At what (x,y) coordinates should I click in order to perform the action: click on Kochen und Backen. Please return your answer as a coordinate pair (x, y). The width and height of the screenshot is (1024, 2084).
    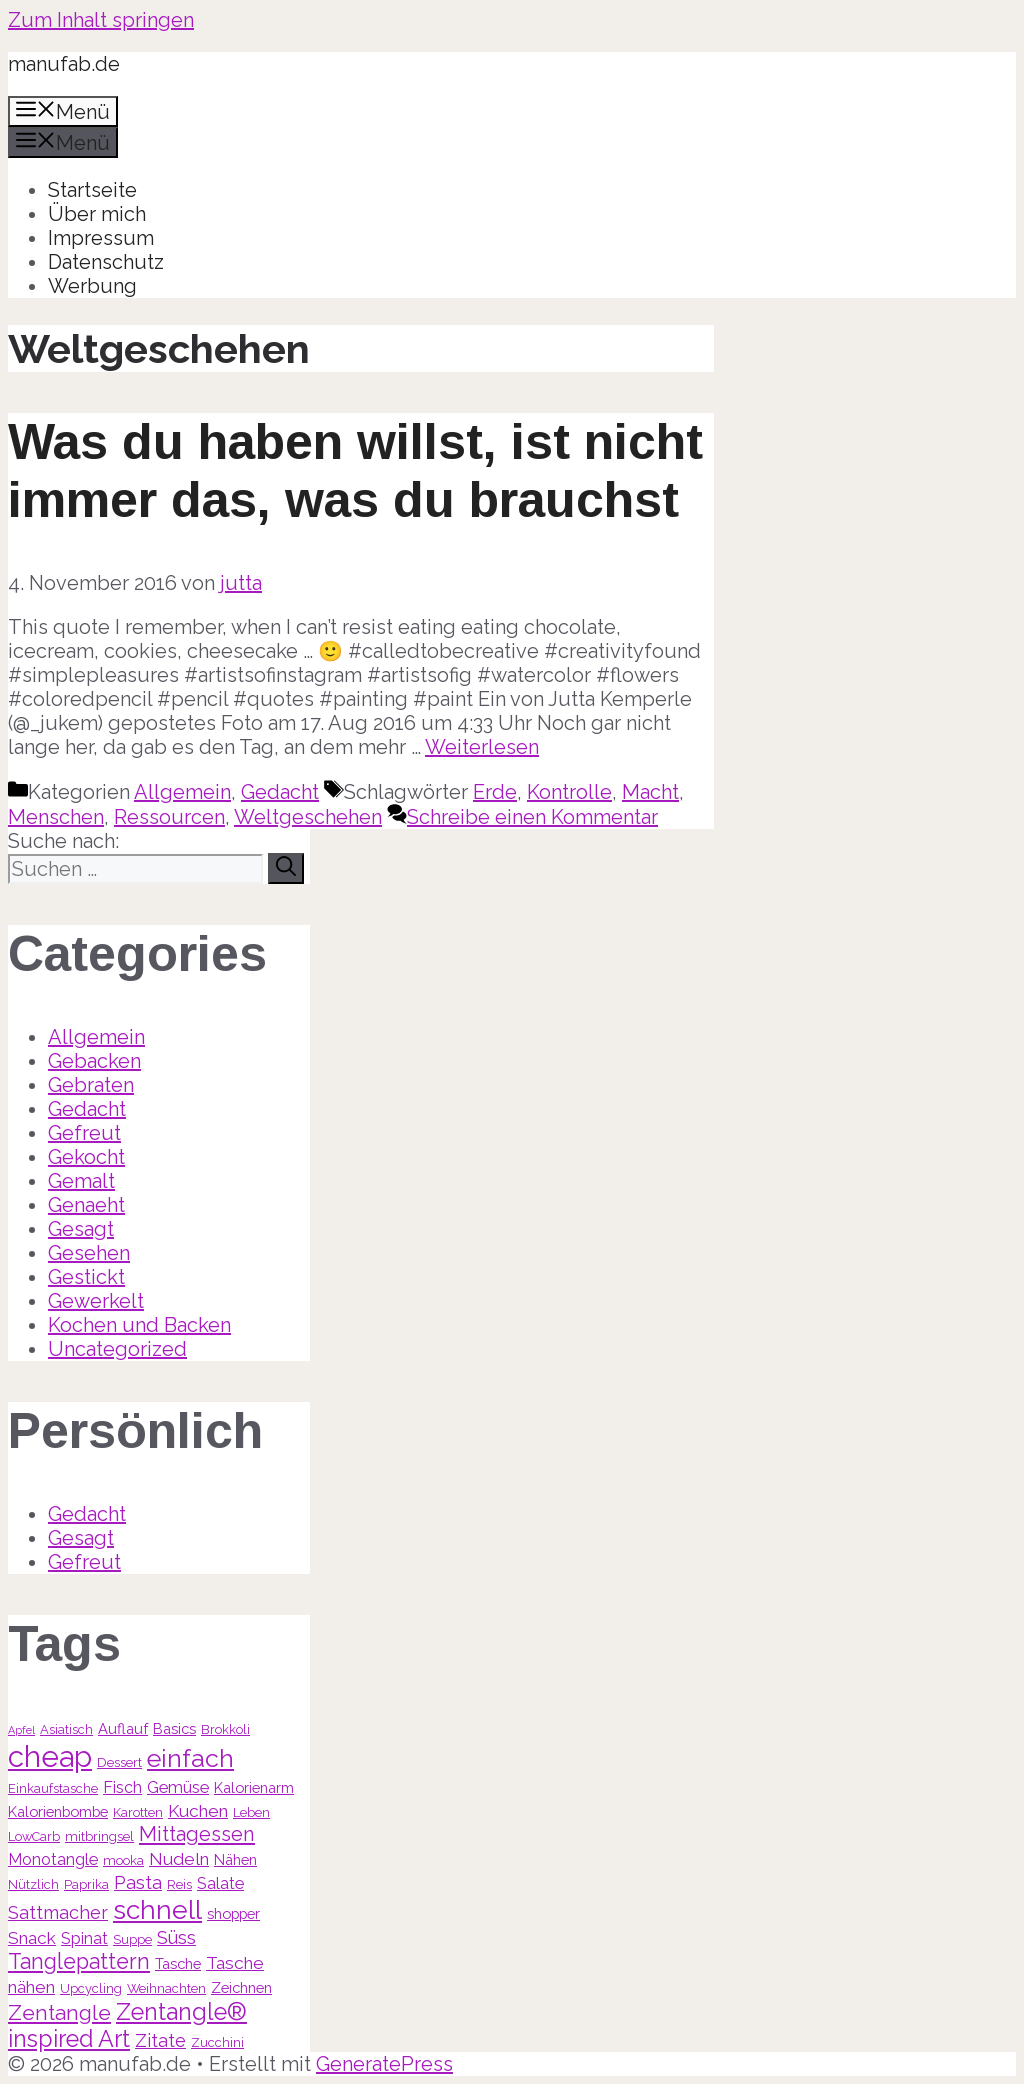
    Looking at the image, I should click on (139, 1325).